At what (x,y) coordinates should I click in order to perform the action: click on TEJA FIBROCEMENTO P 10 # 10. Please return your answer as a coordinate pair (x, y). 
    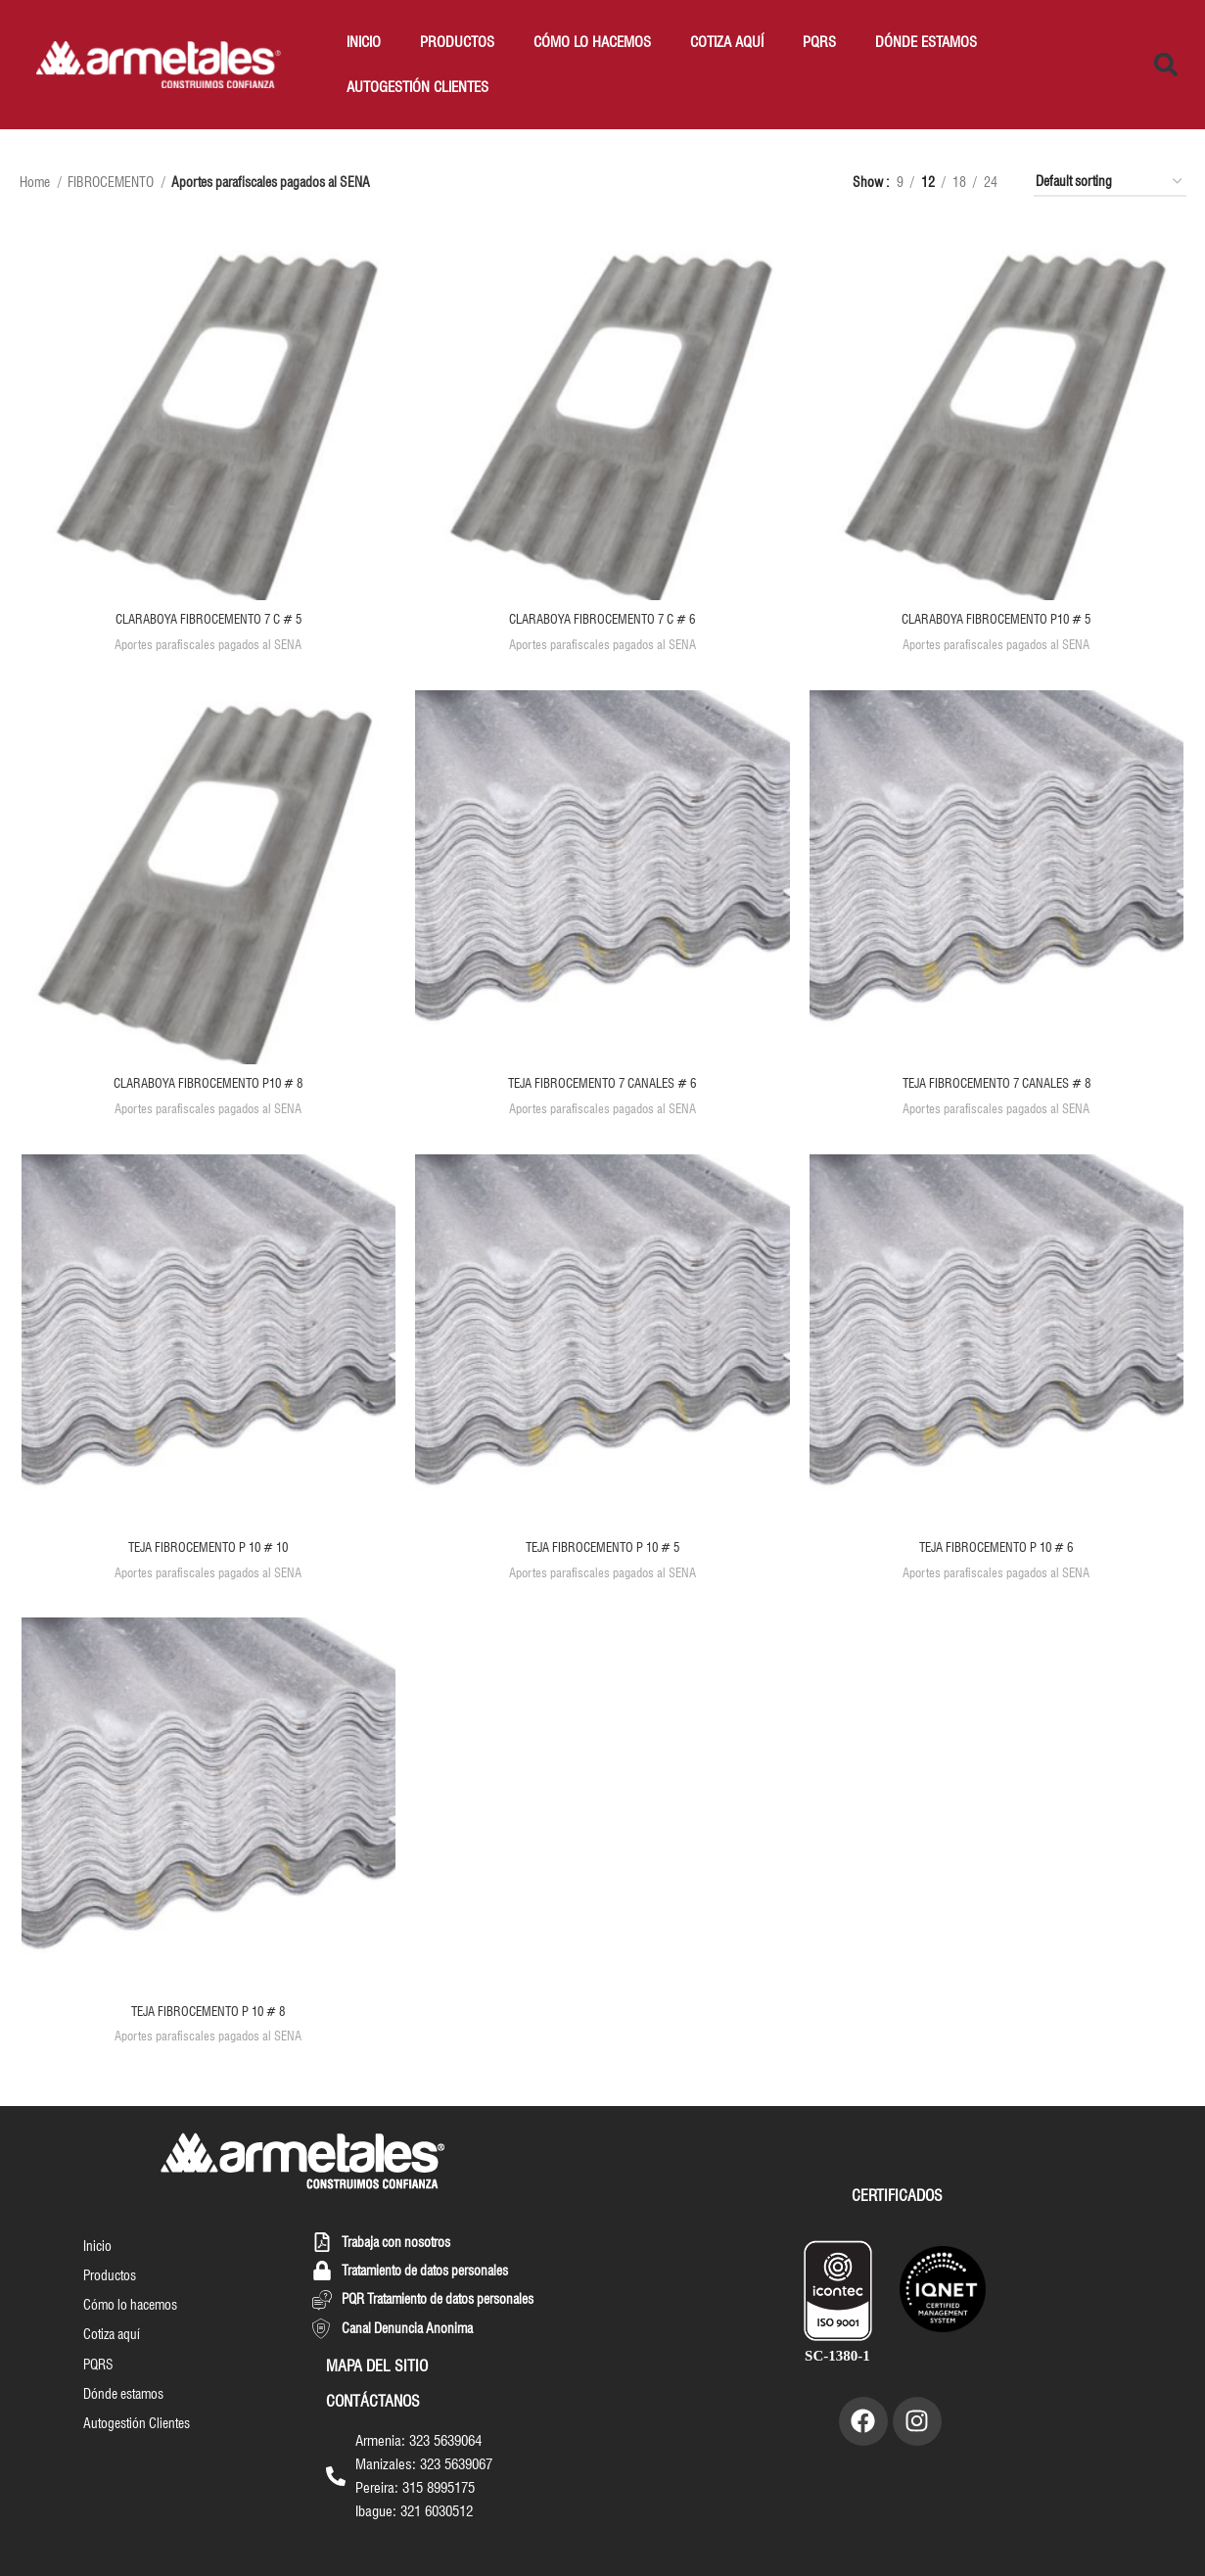
    Looking at the image, I should click on (207, 1551).